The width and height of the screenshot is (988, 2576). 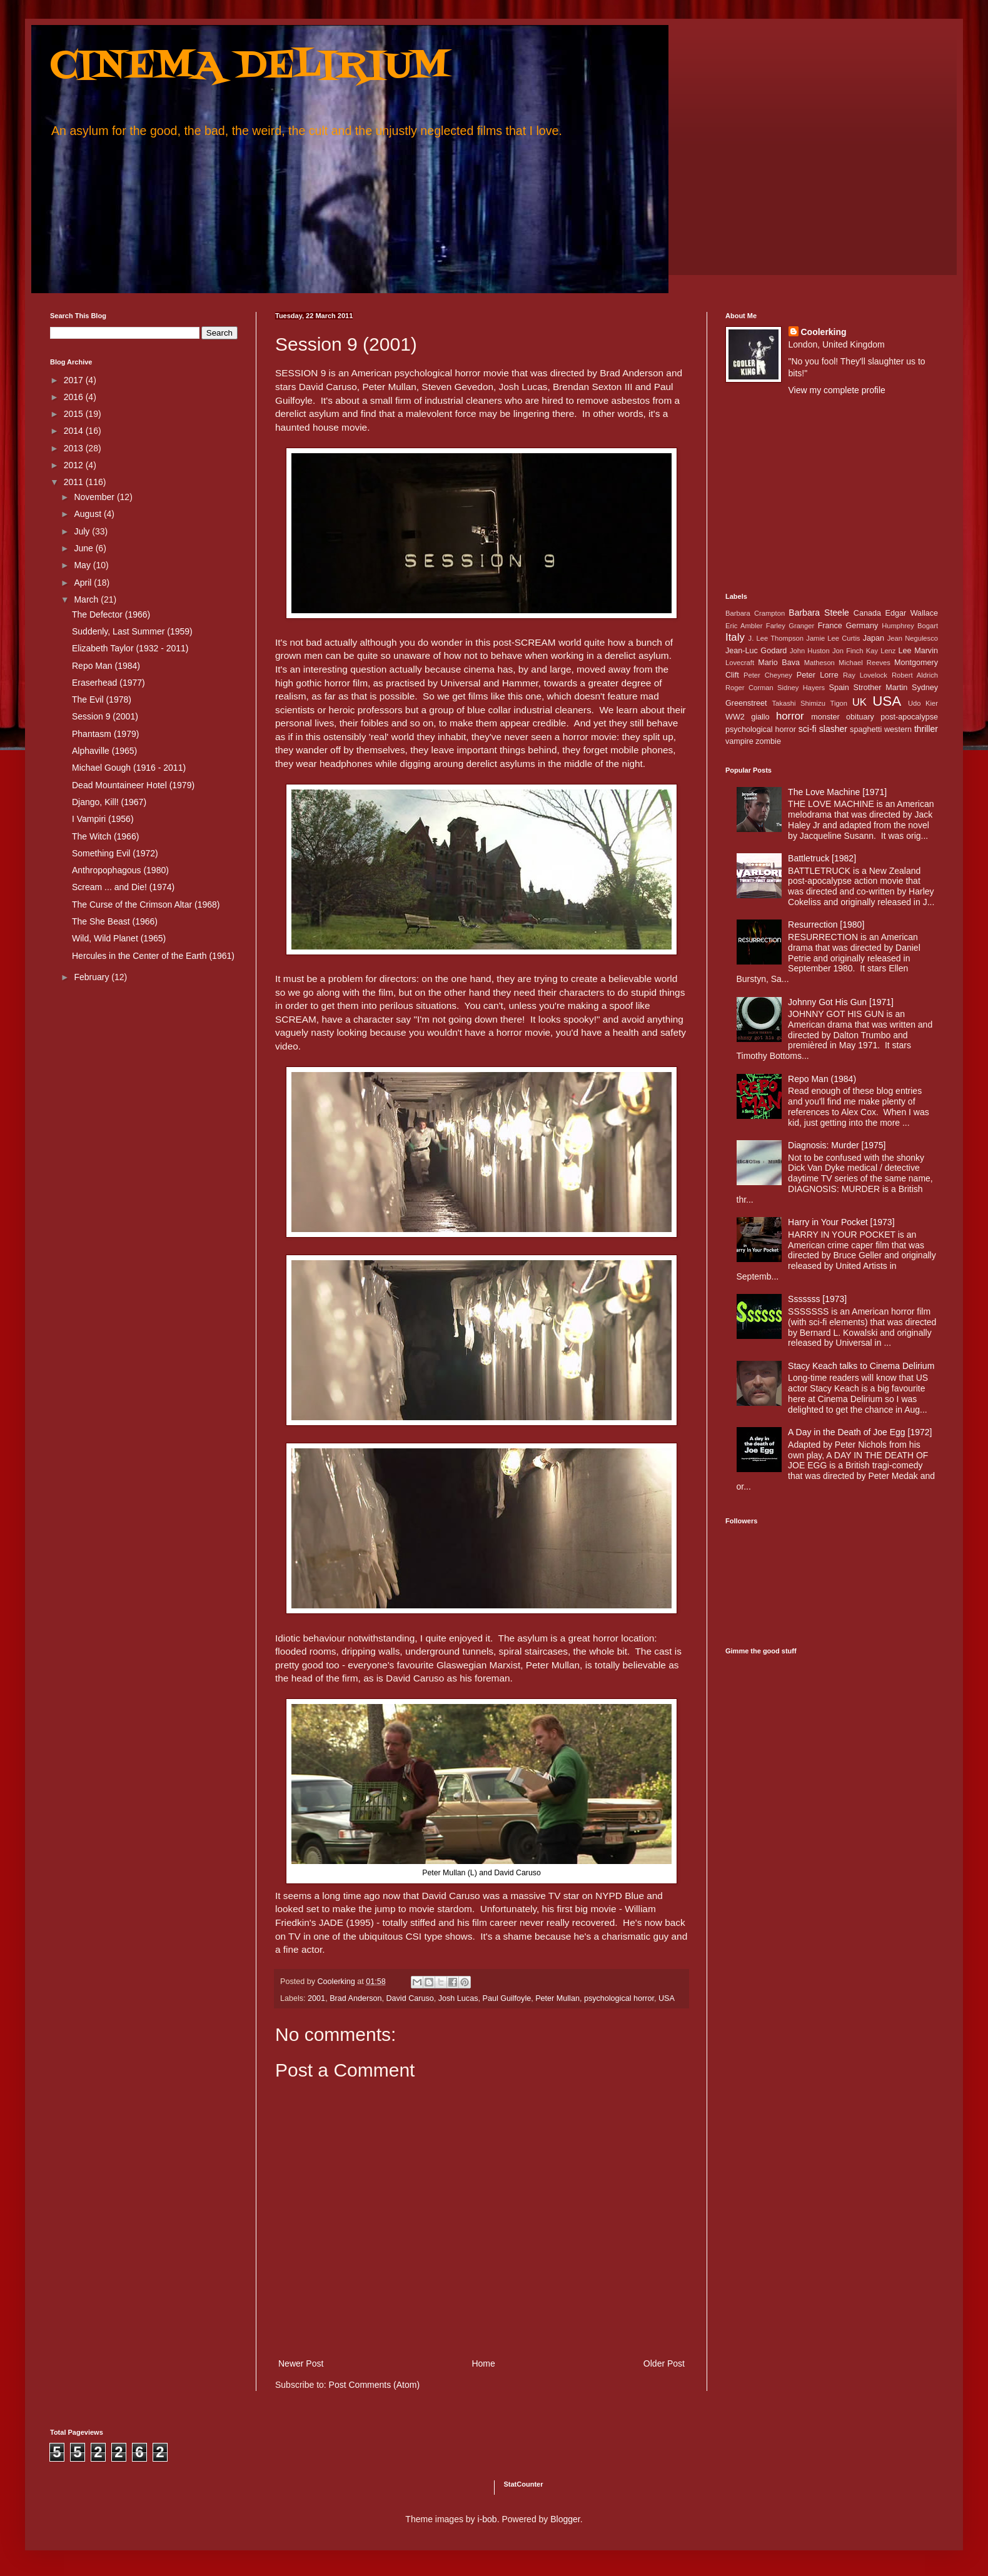 What do you see at coordinates (105, 734) in the screenshot?
I see `Phantasm (1979)` at bounding box center [105, 734].